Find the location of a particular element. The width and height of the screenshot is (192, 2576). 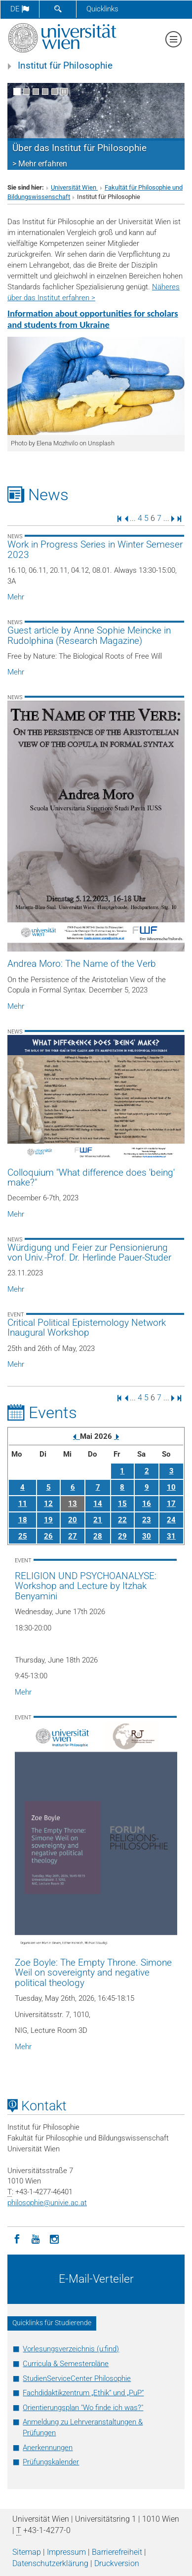

Barrierefreiheit is located at coordinates (117, 2552).